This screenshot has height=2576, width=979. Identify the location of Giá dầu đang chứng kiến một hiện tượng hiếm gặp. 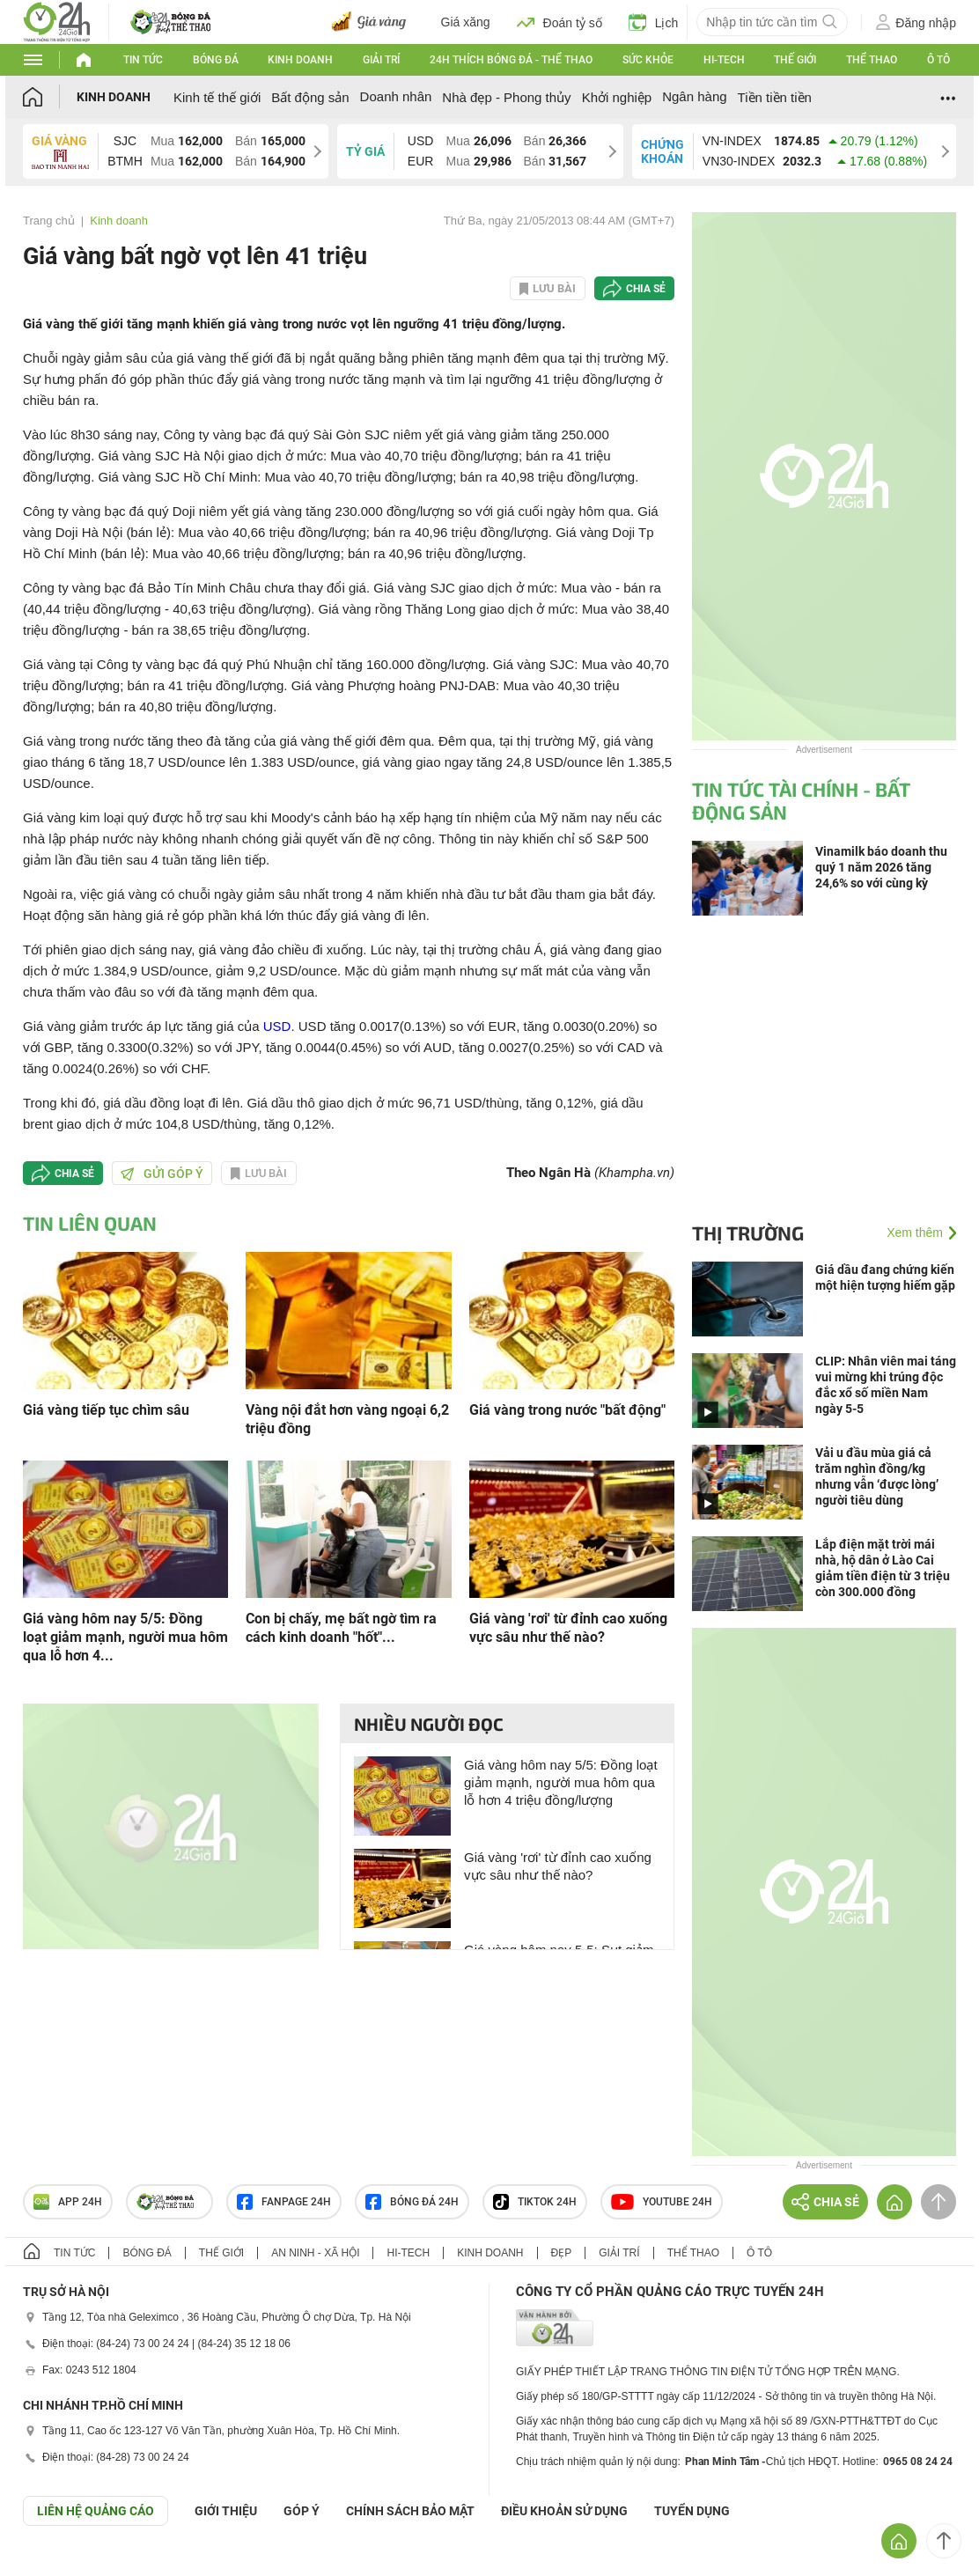
(885, 1277).